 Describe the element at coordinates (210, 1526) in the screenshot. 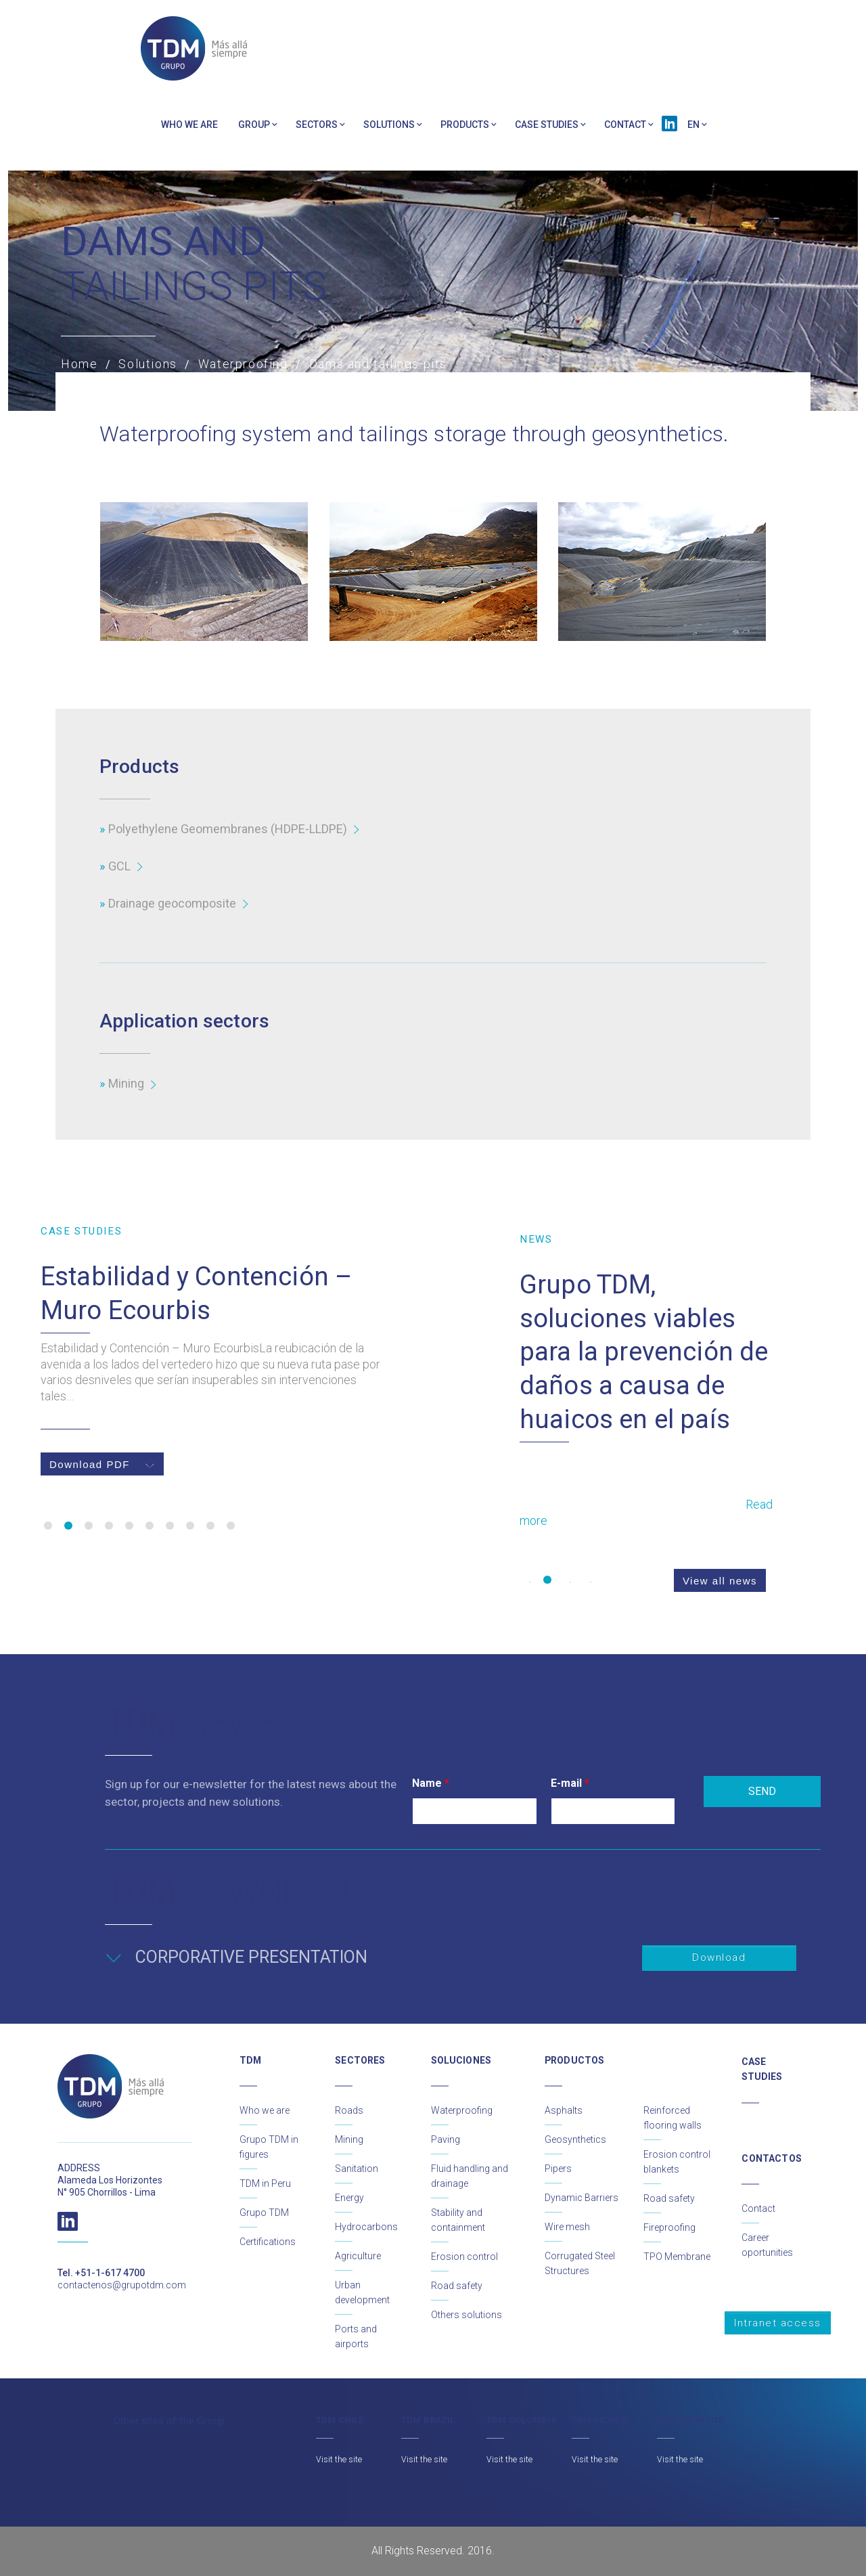

I see `9 [button]` at that location.